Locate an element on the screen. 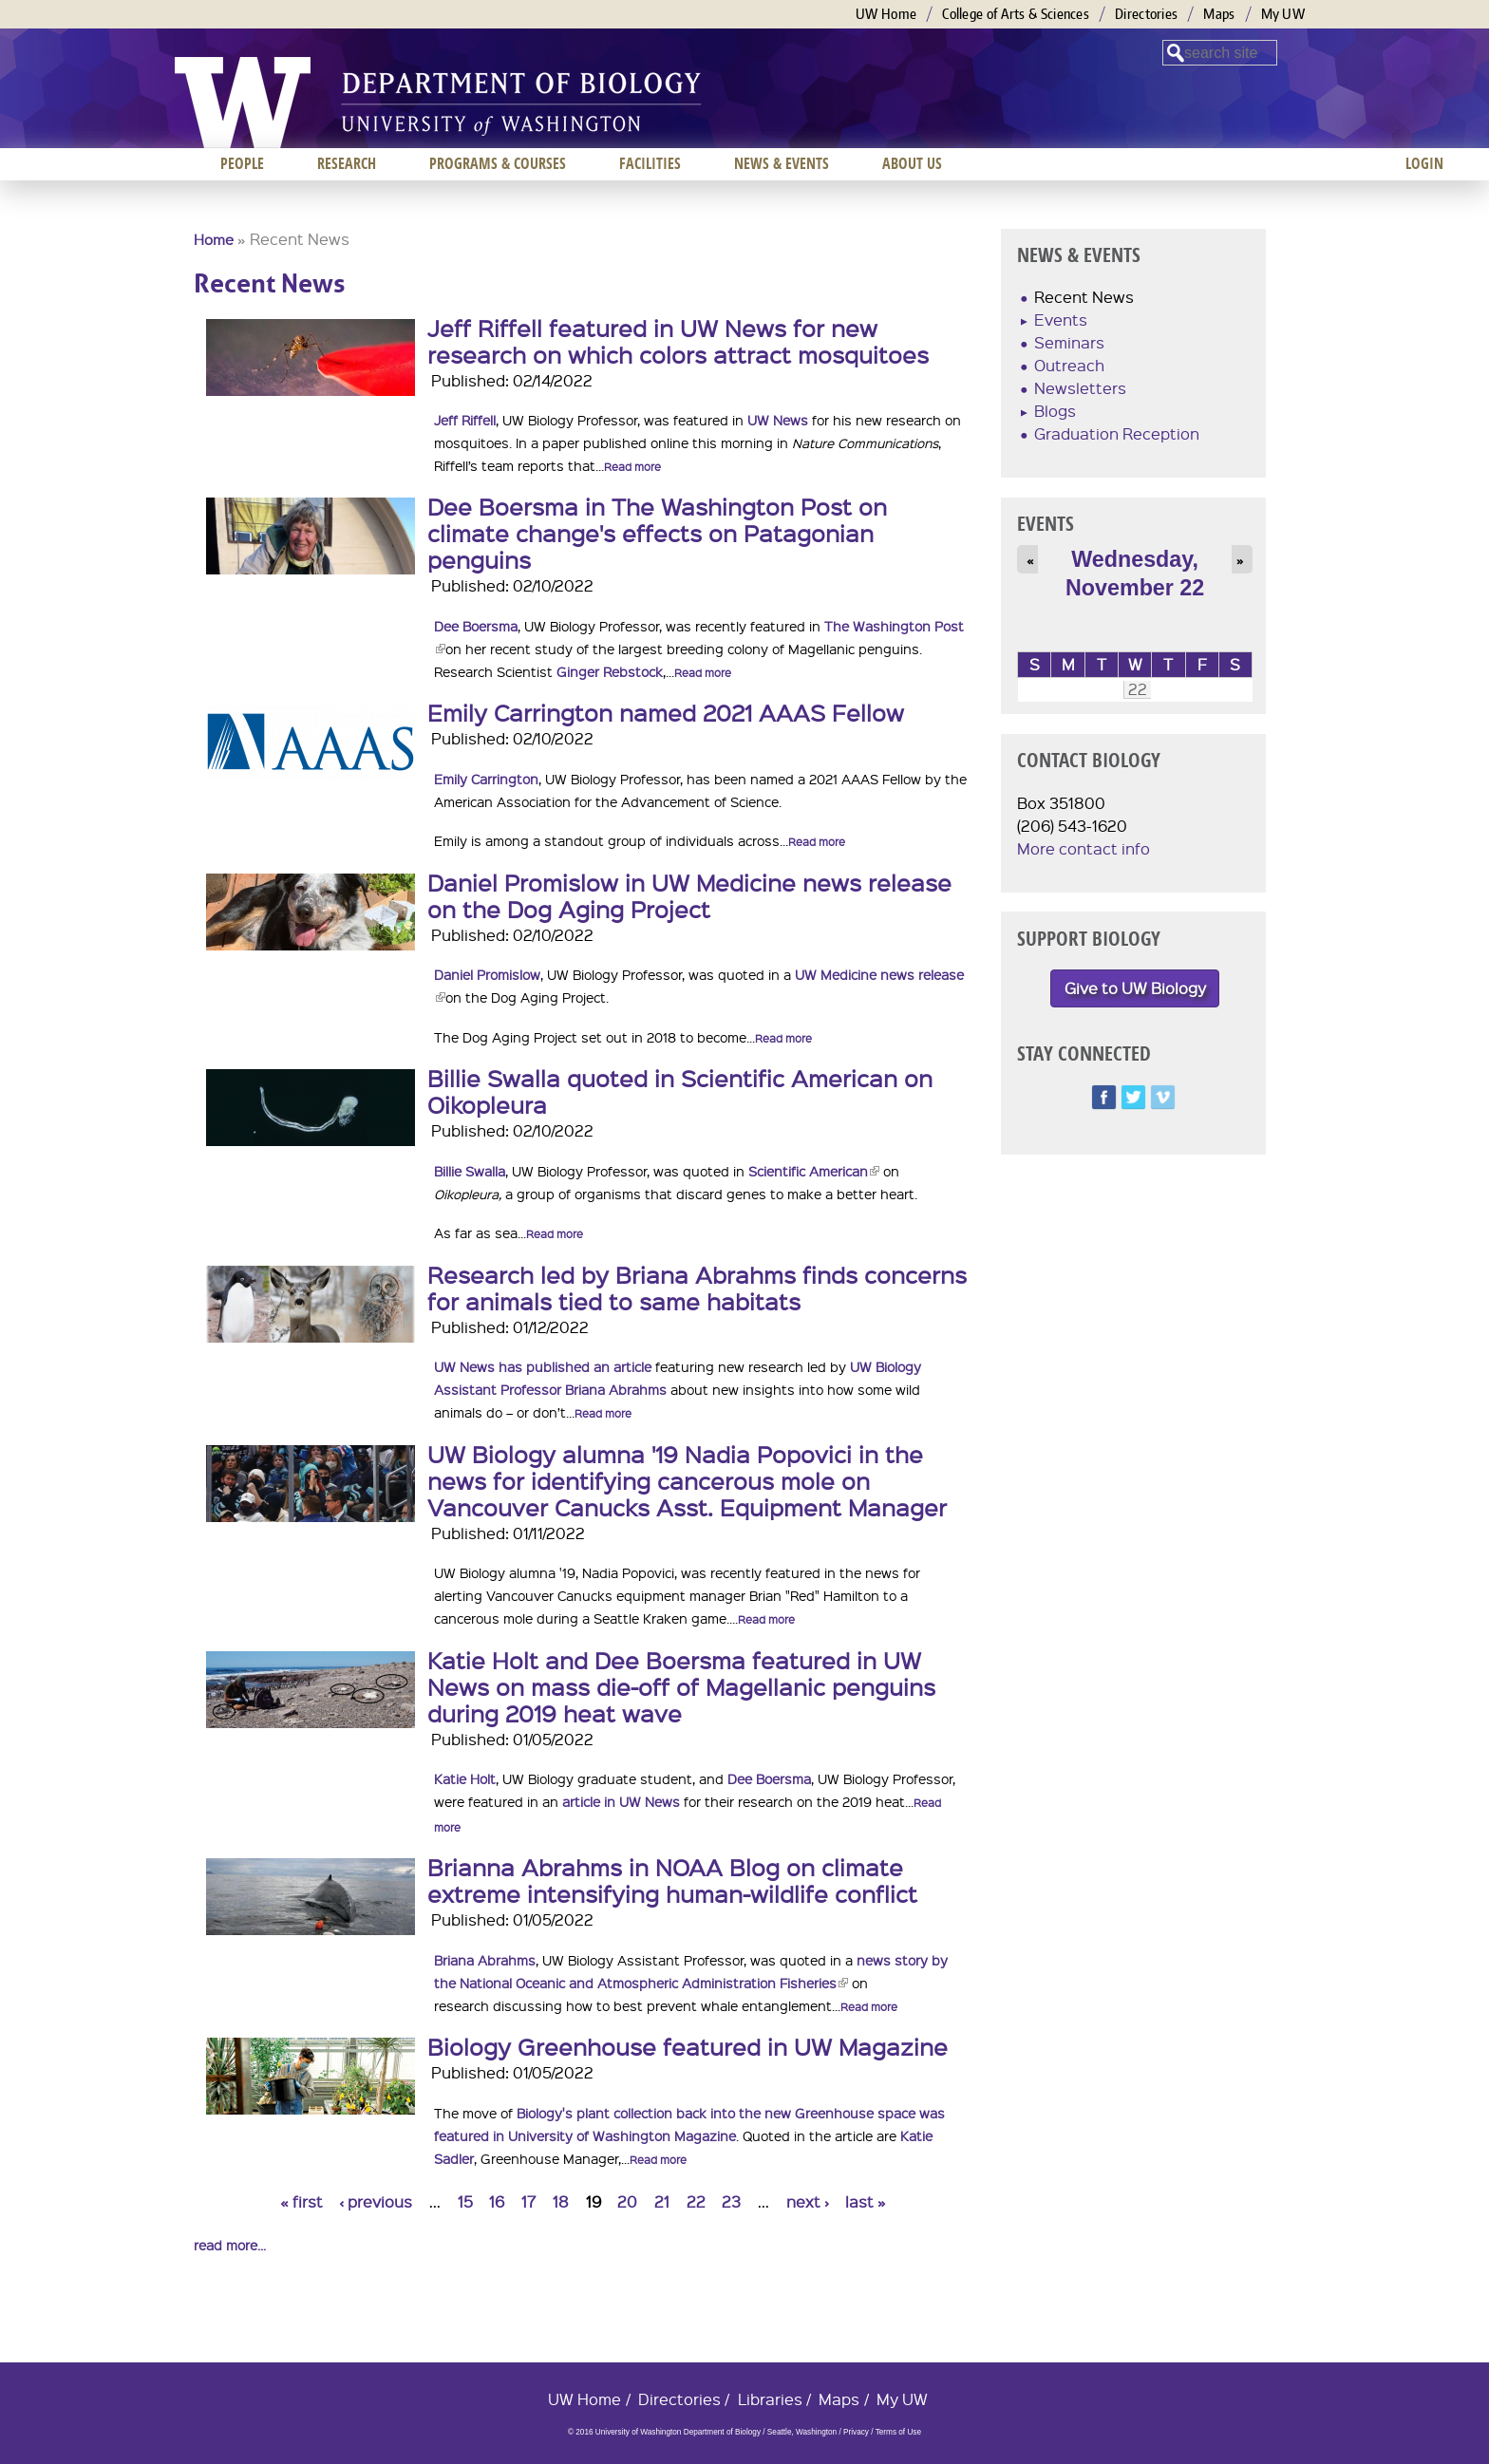 The height and width of the screenshot is (2464, 1489). next › is located at coordinates (807, 2201).